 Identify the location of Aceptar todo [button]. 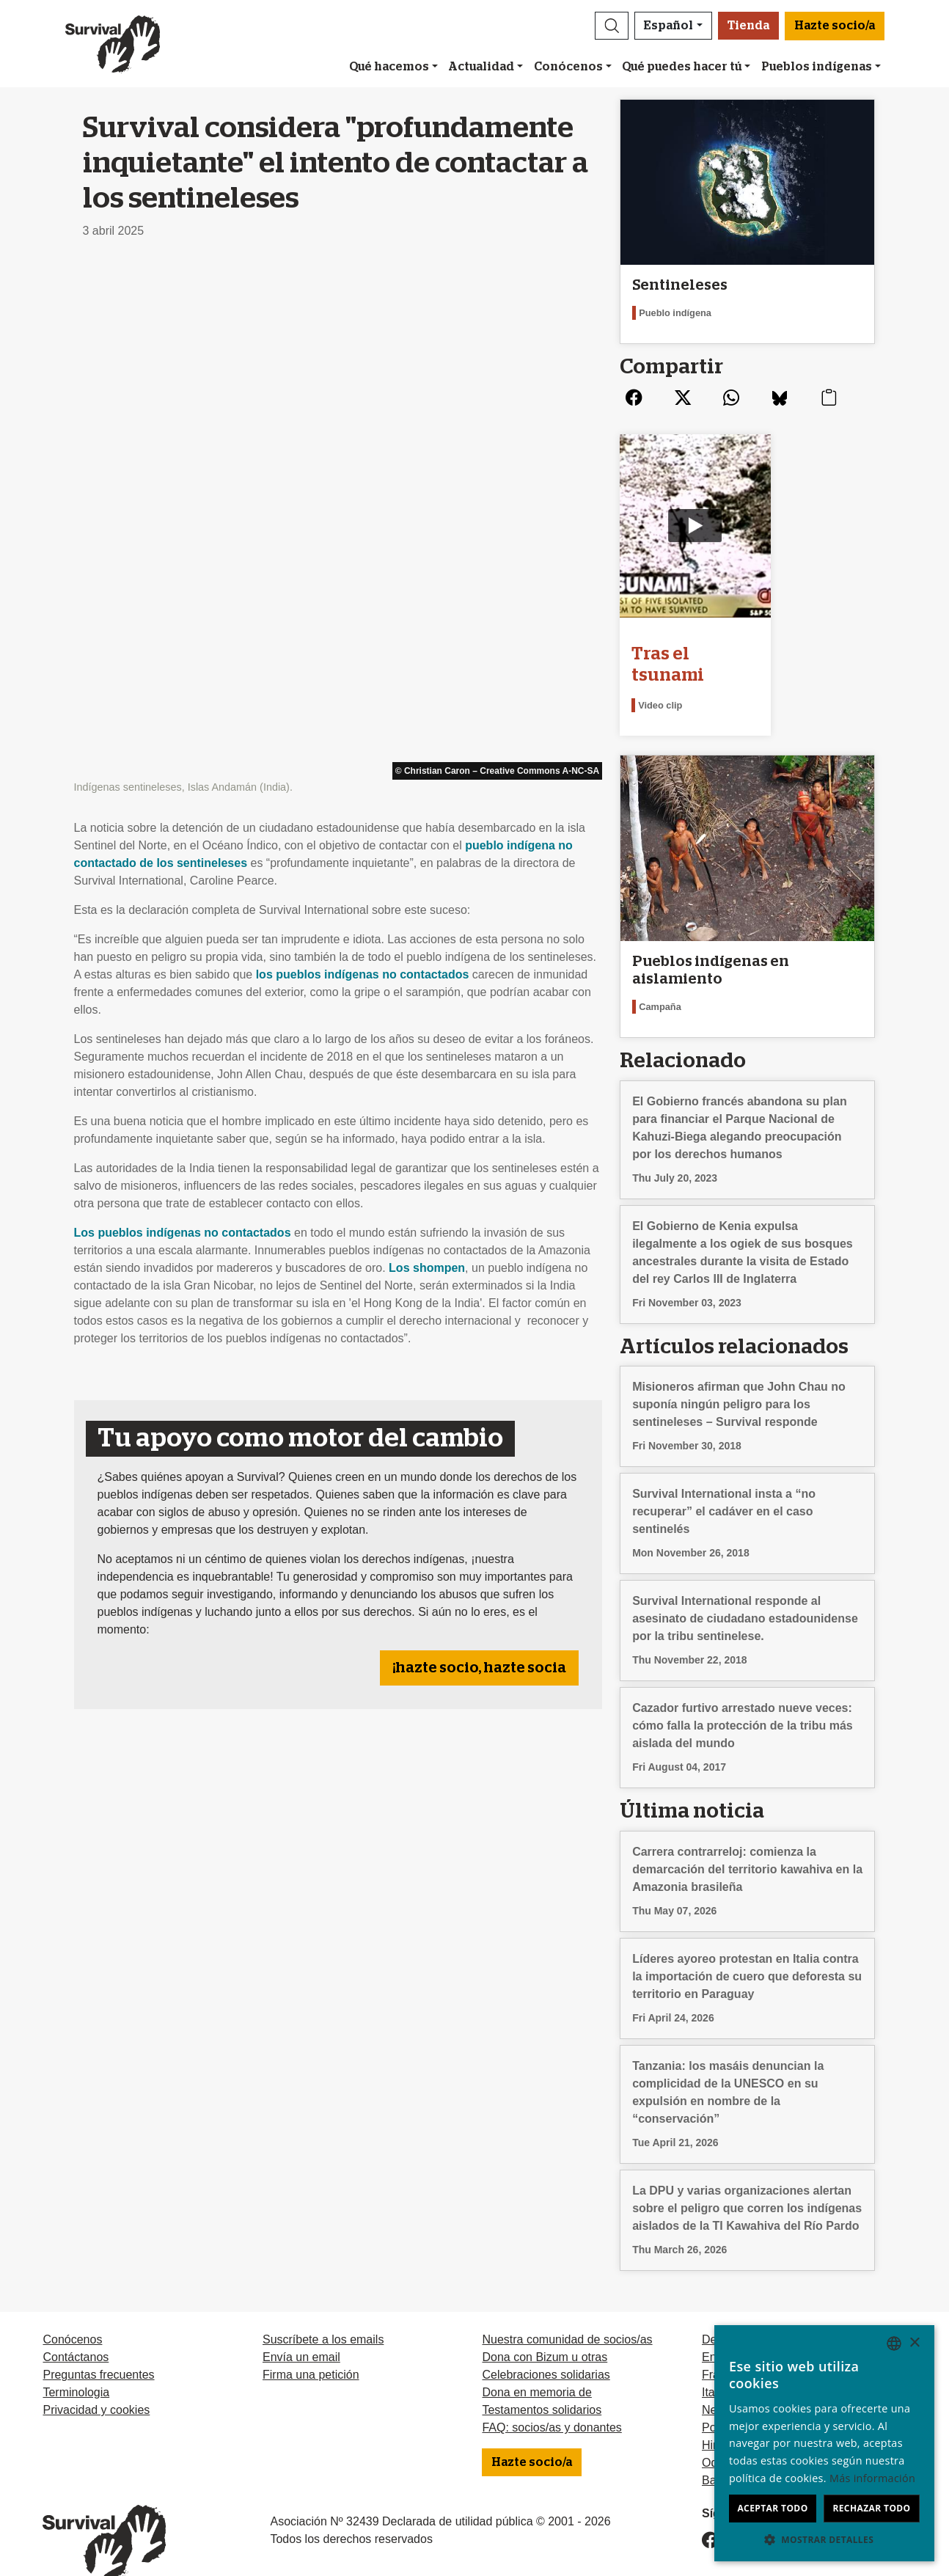
(772, 2508).